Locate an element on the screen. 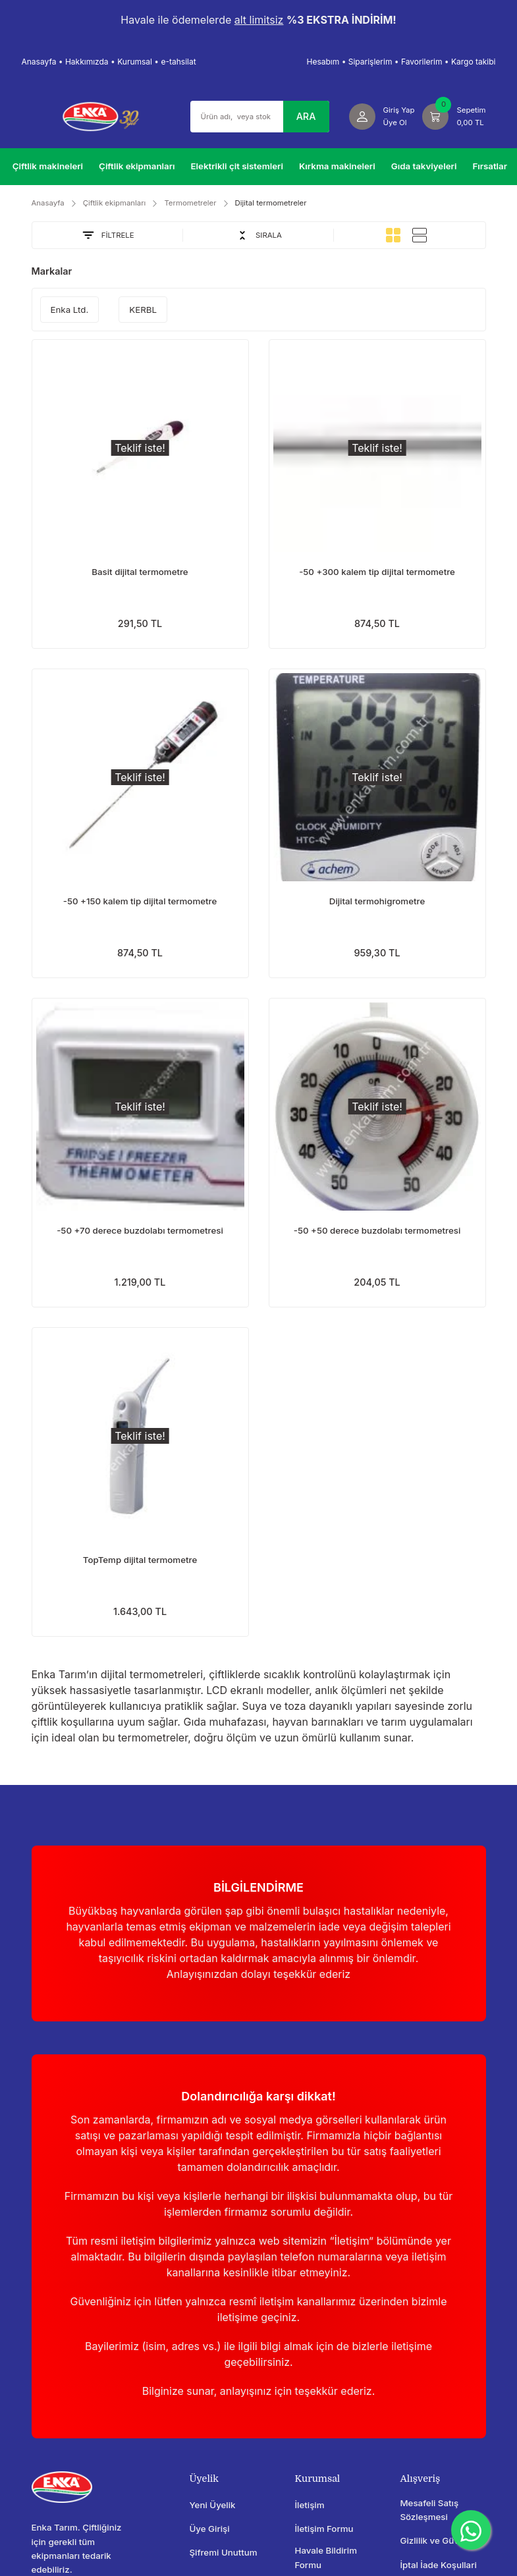 The width and height of the screenshot is (517, 2576). Dijital termohigrometre is located at coordinates (377, 901).